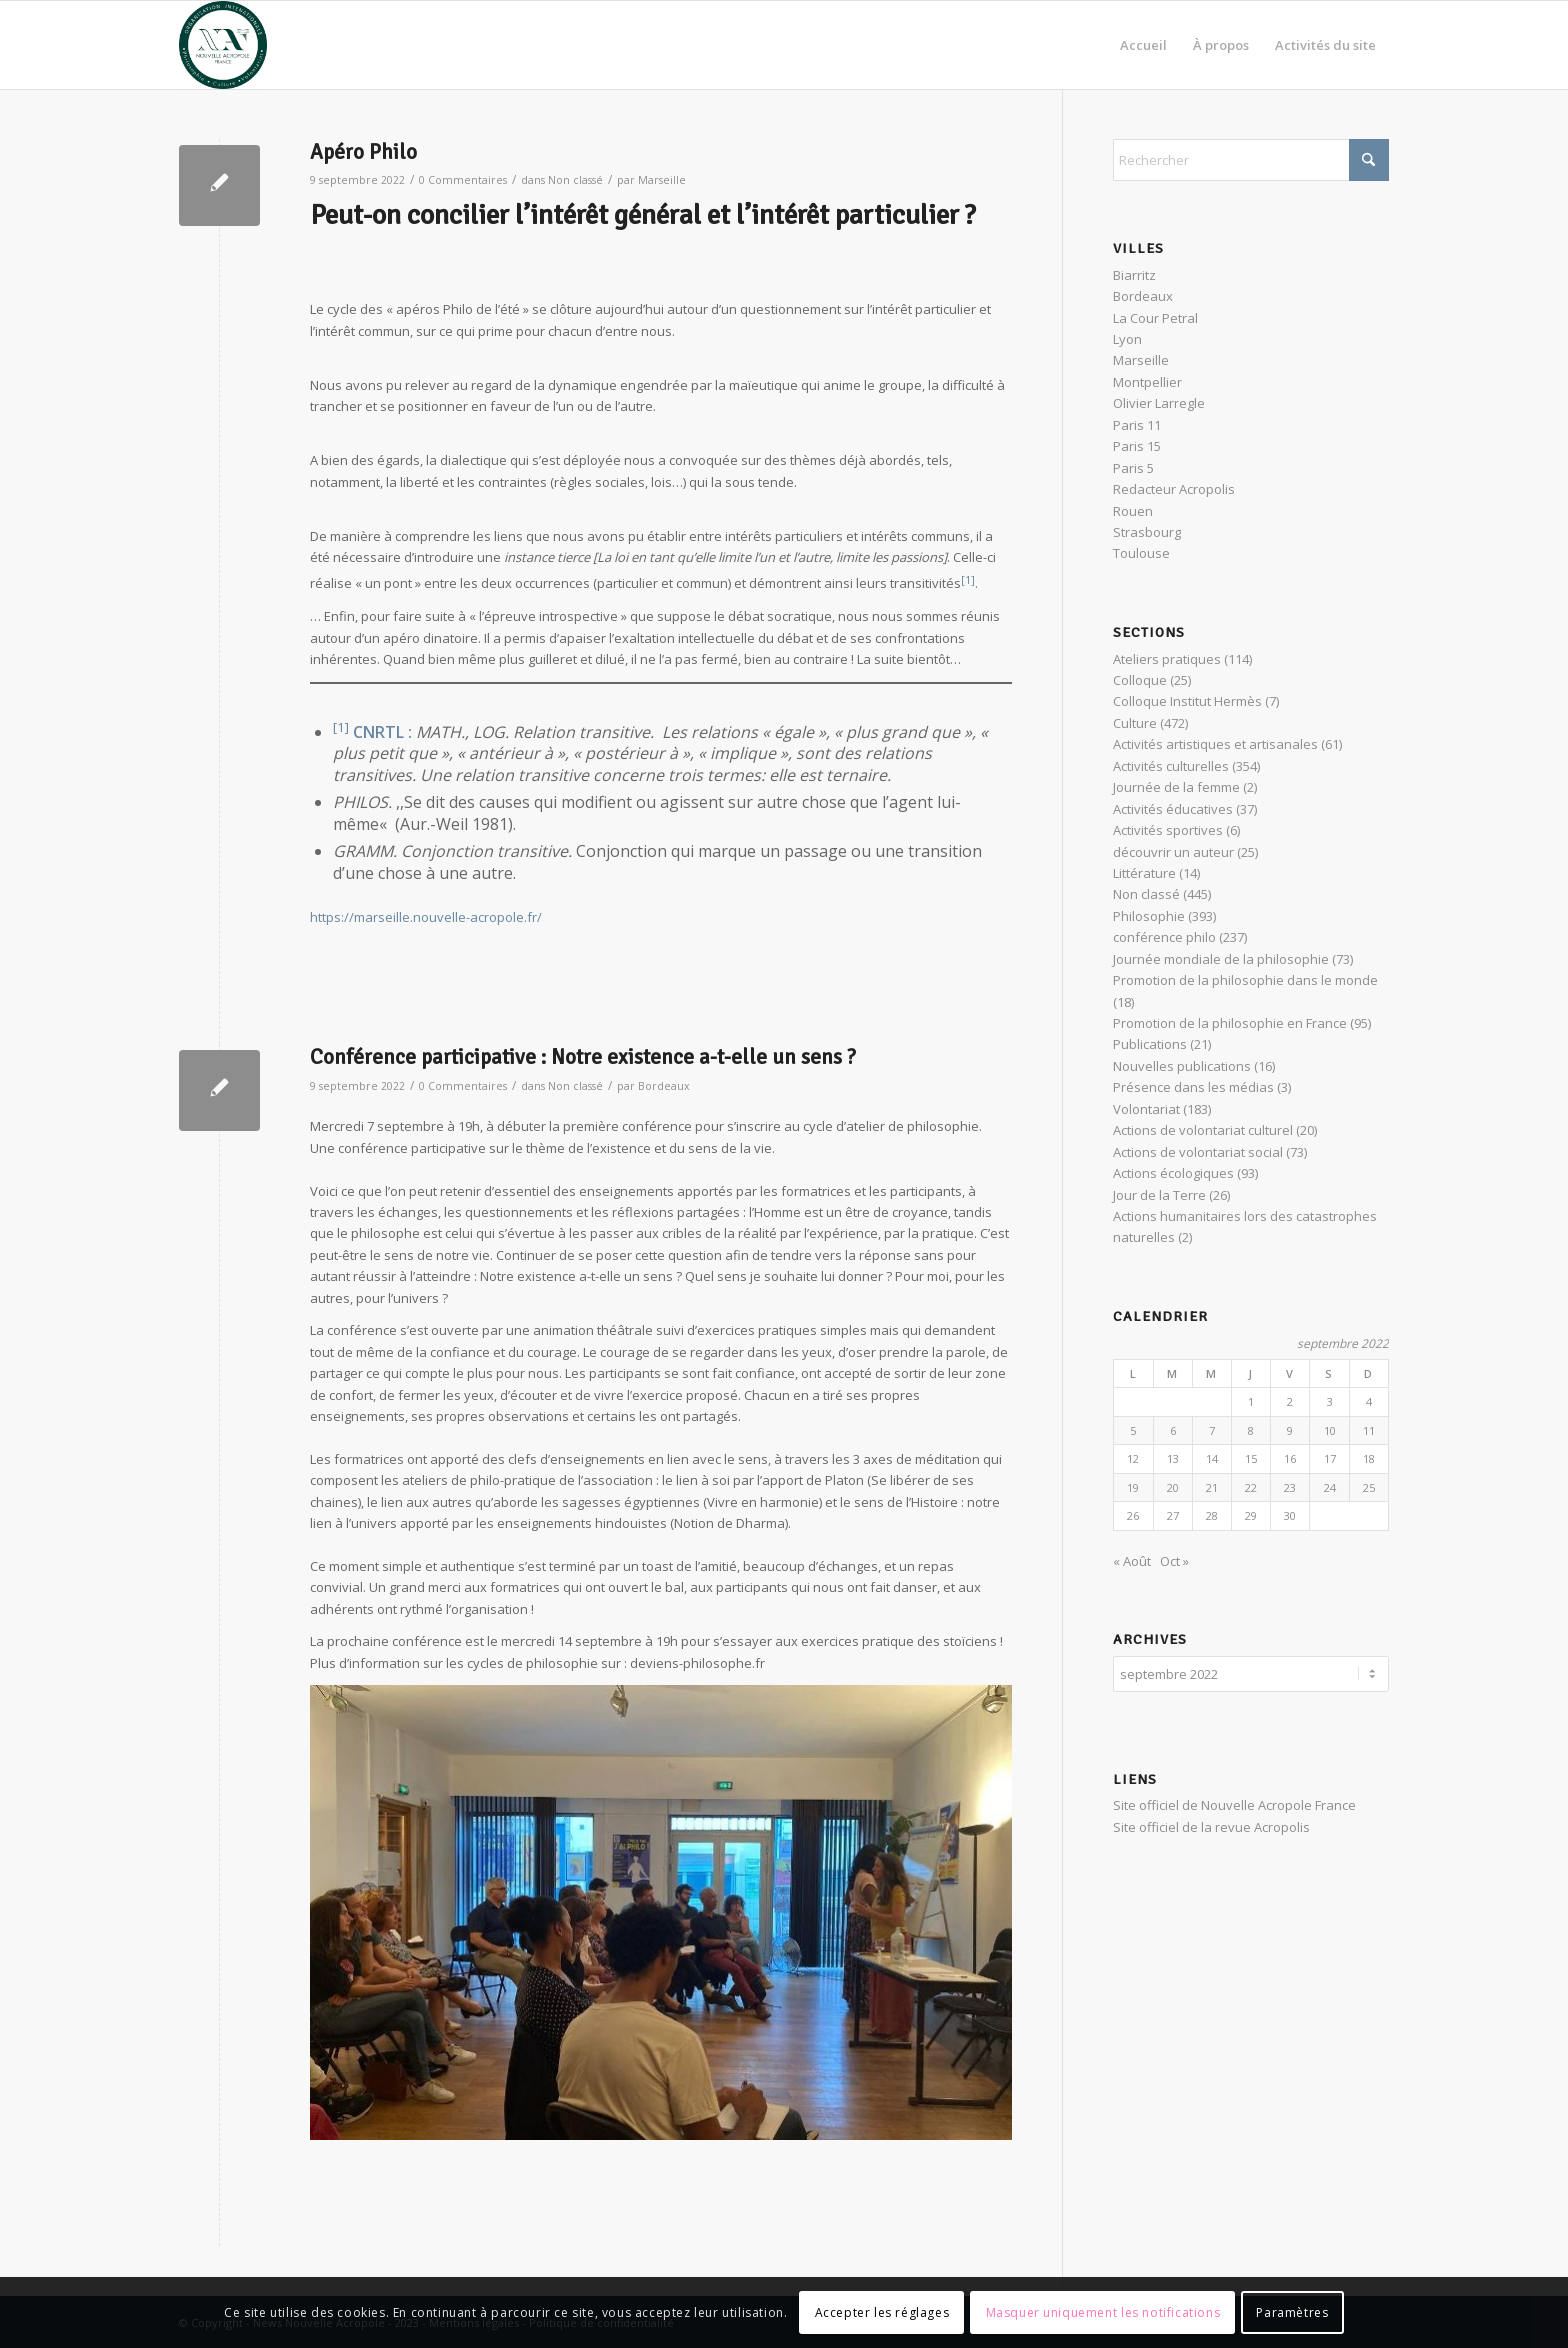  Describe the element at coordinates (1230, 1023) in the screenshot. I see `Promotion de la philosophie en France` at that location.